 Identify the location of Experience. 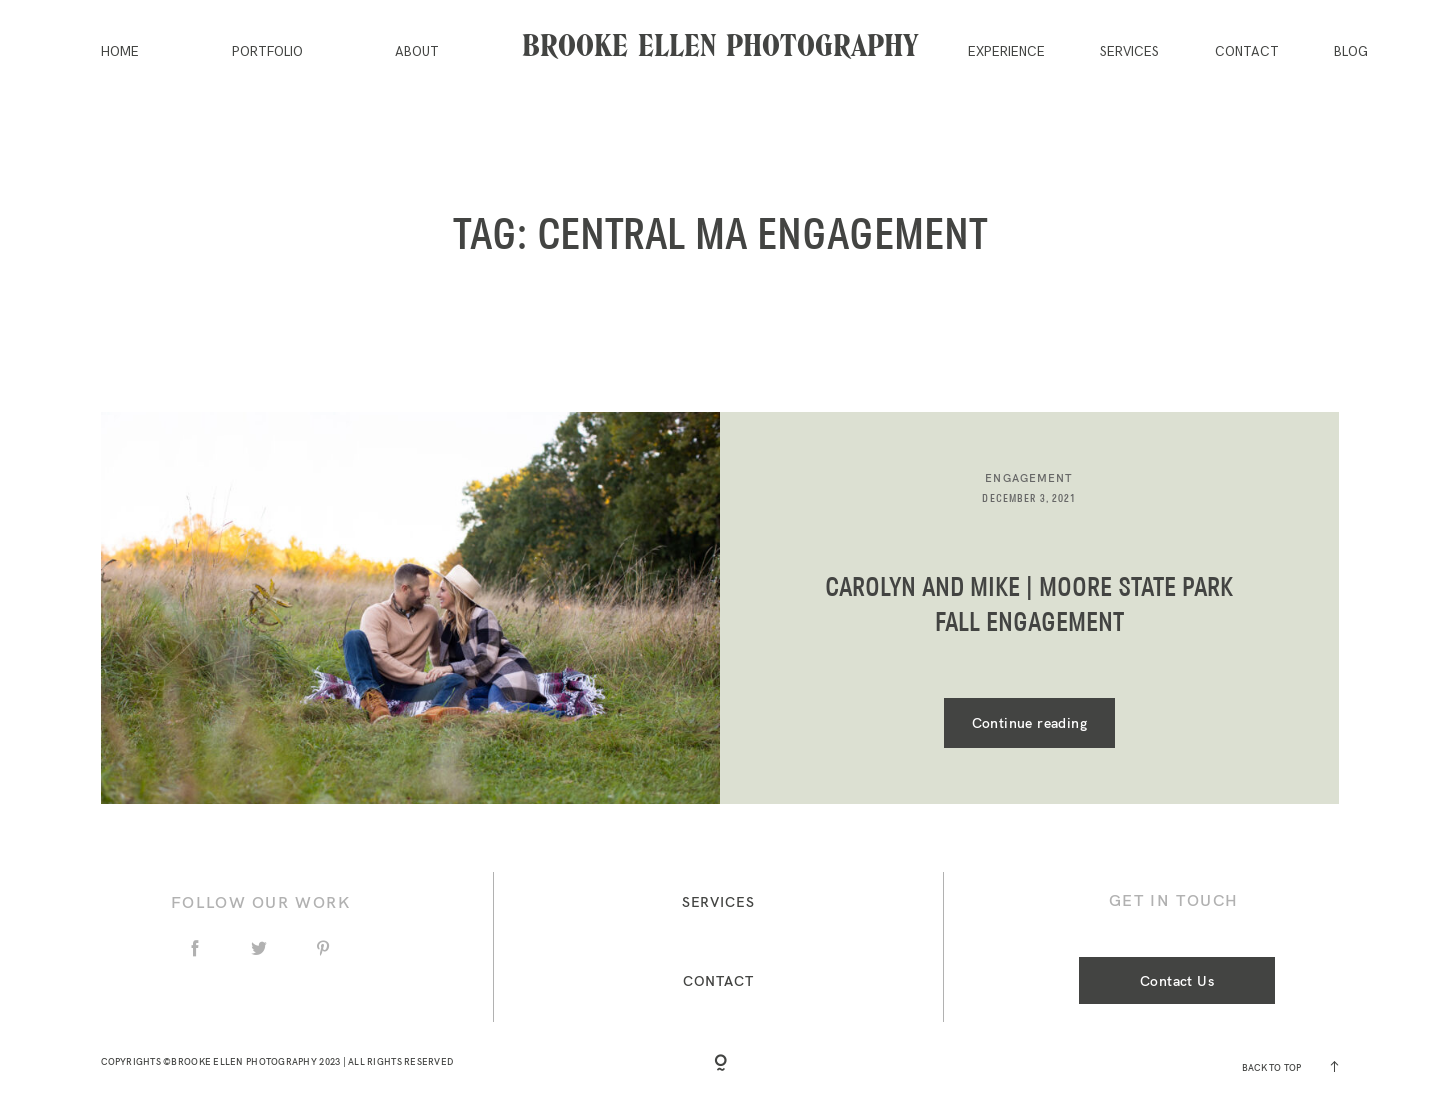
(1006, 52).